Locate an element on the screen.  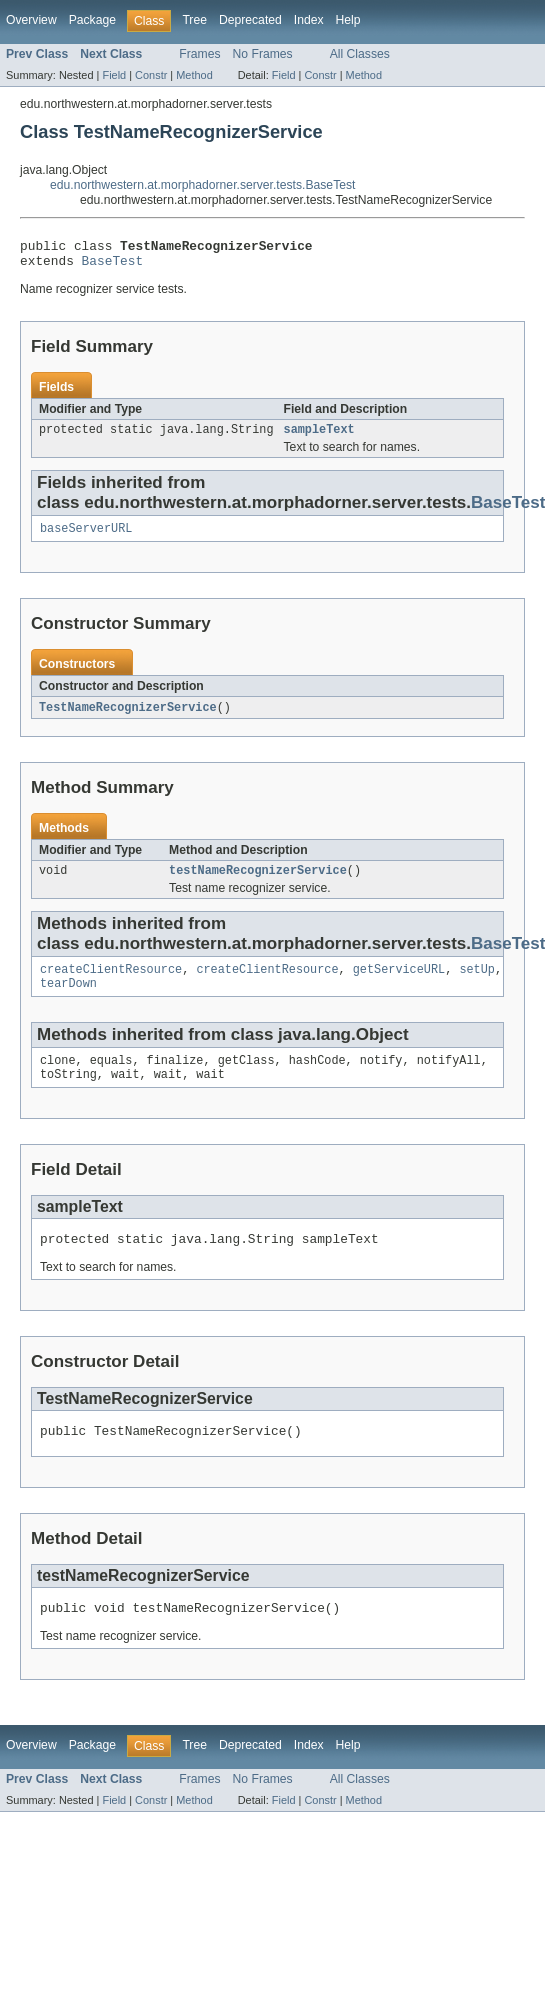
TestNameRecognizerService is located at coordinates (128, 718).